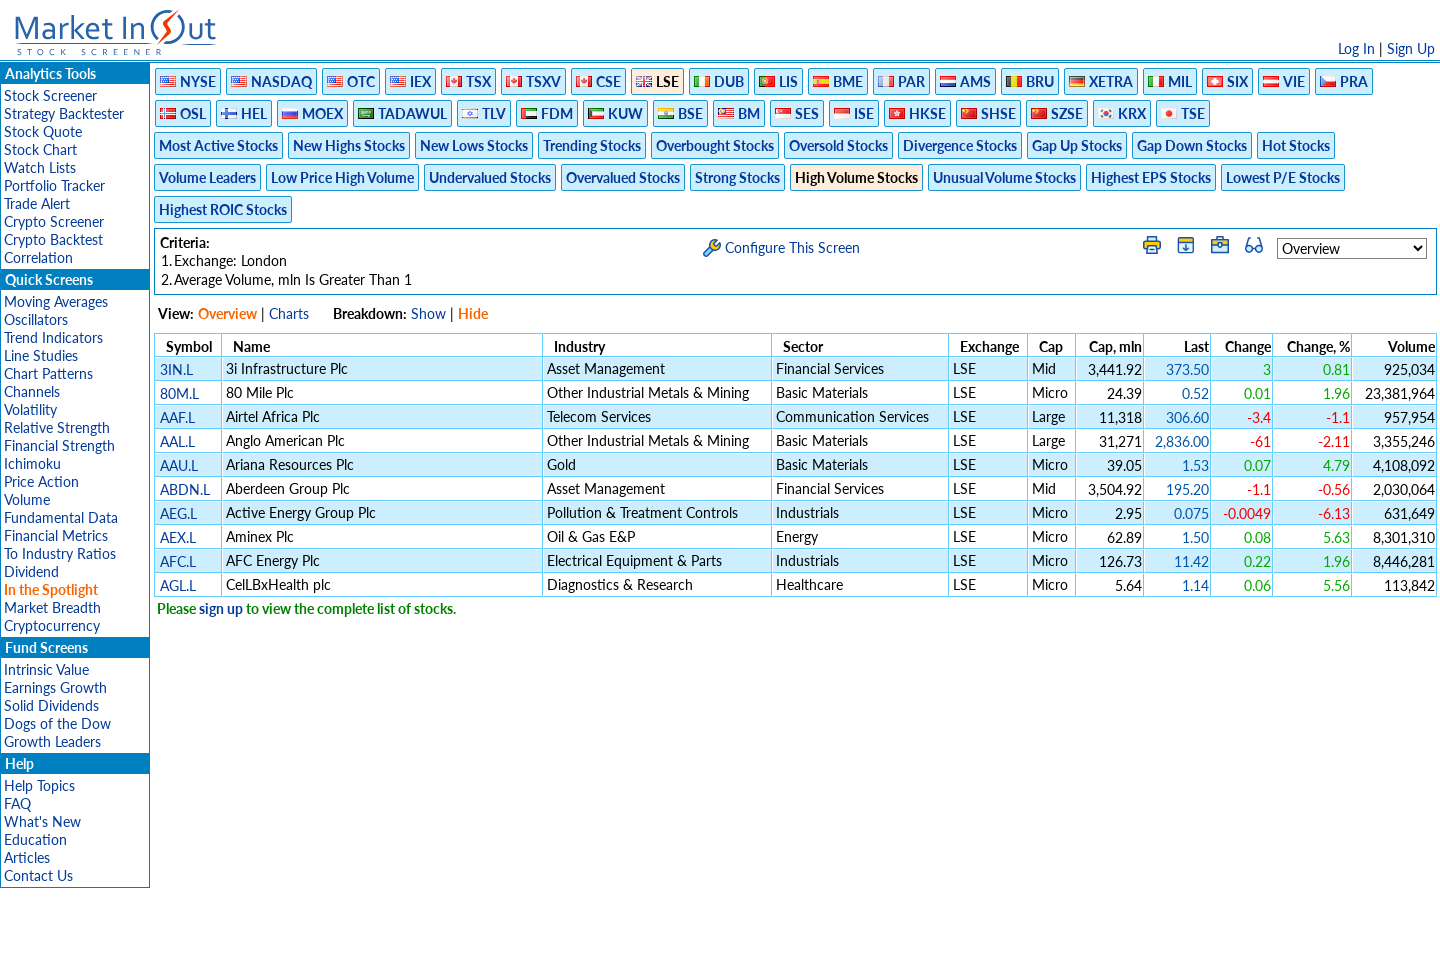  Describe the element at coordinates (48, 373) in the screenshot. I see `Chart Patterns` at that location.